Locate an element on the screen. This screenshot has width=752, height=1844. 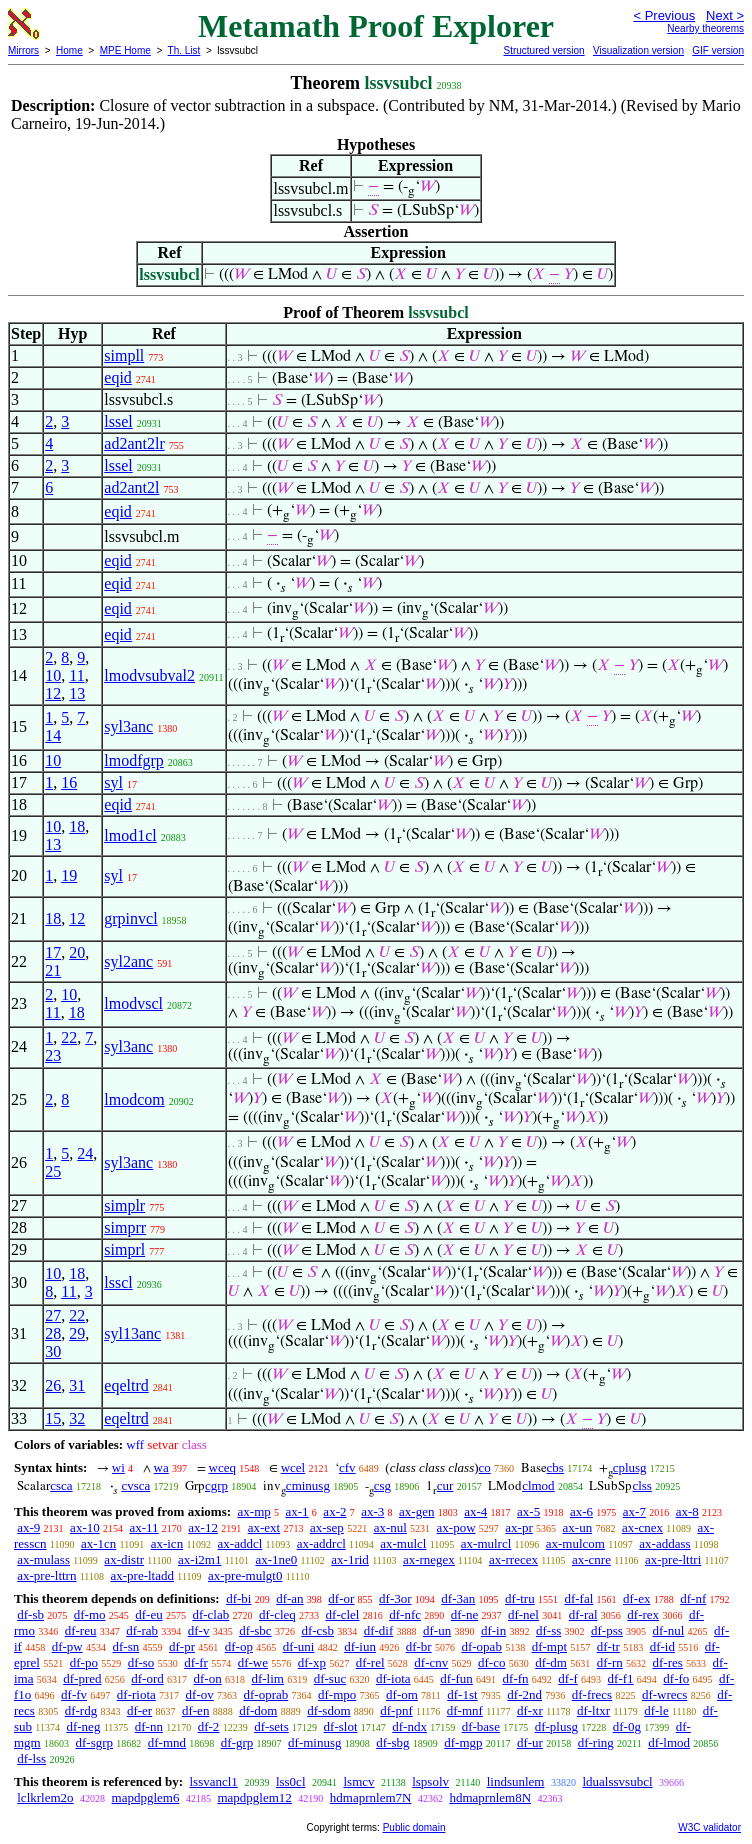
df-f1 is located at coordinates (621, 1678).